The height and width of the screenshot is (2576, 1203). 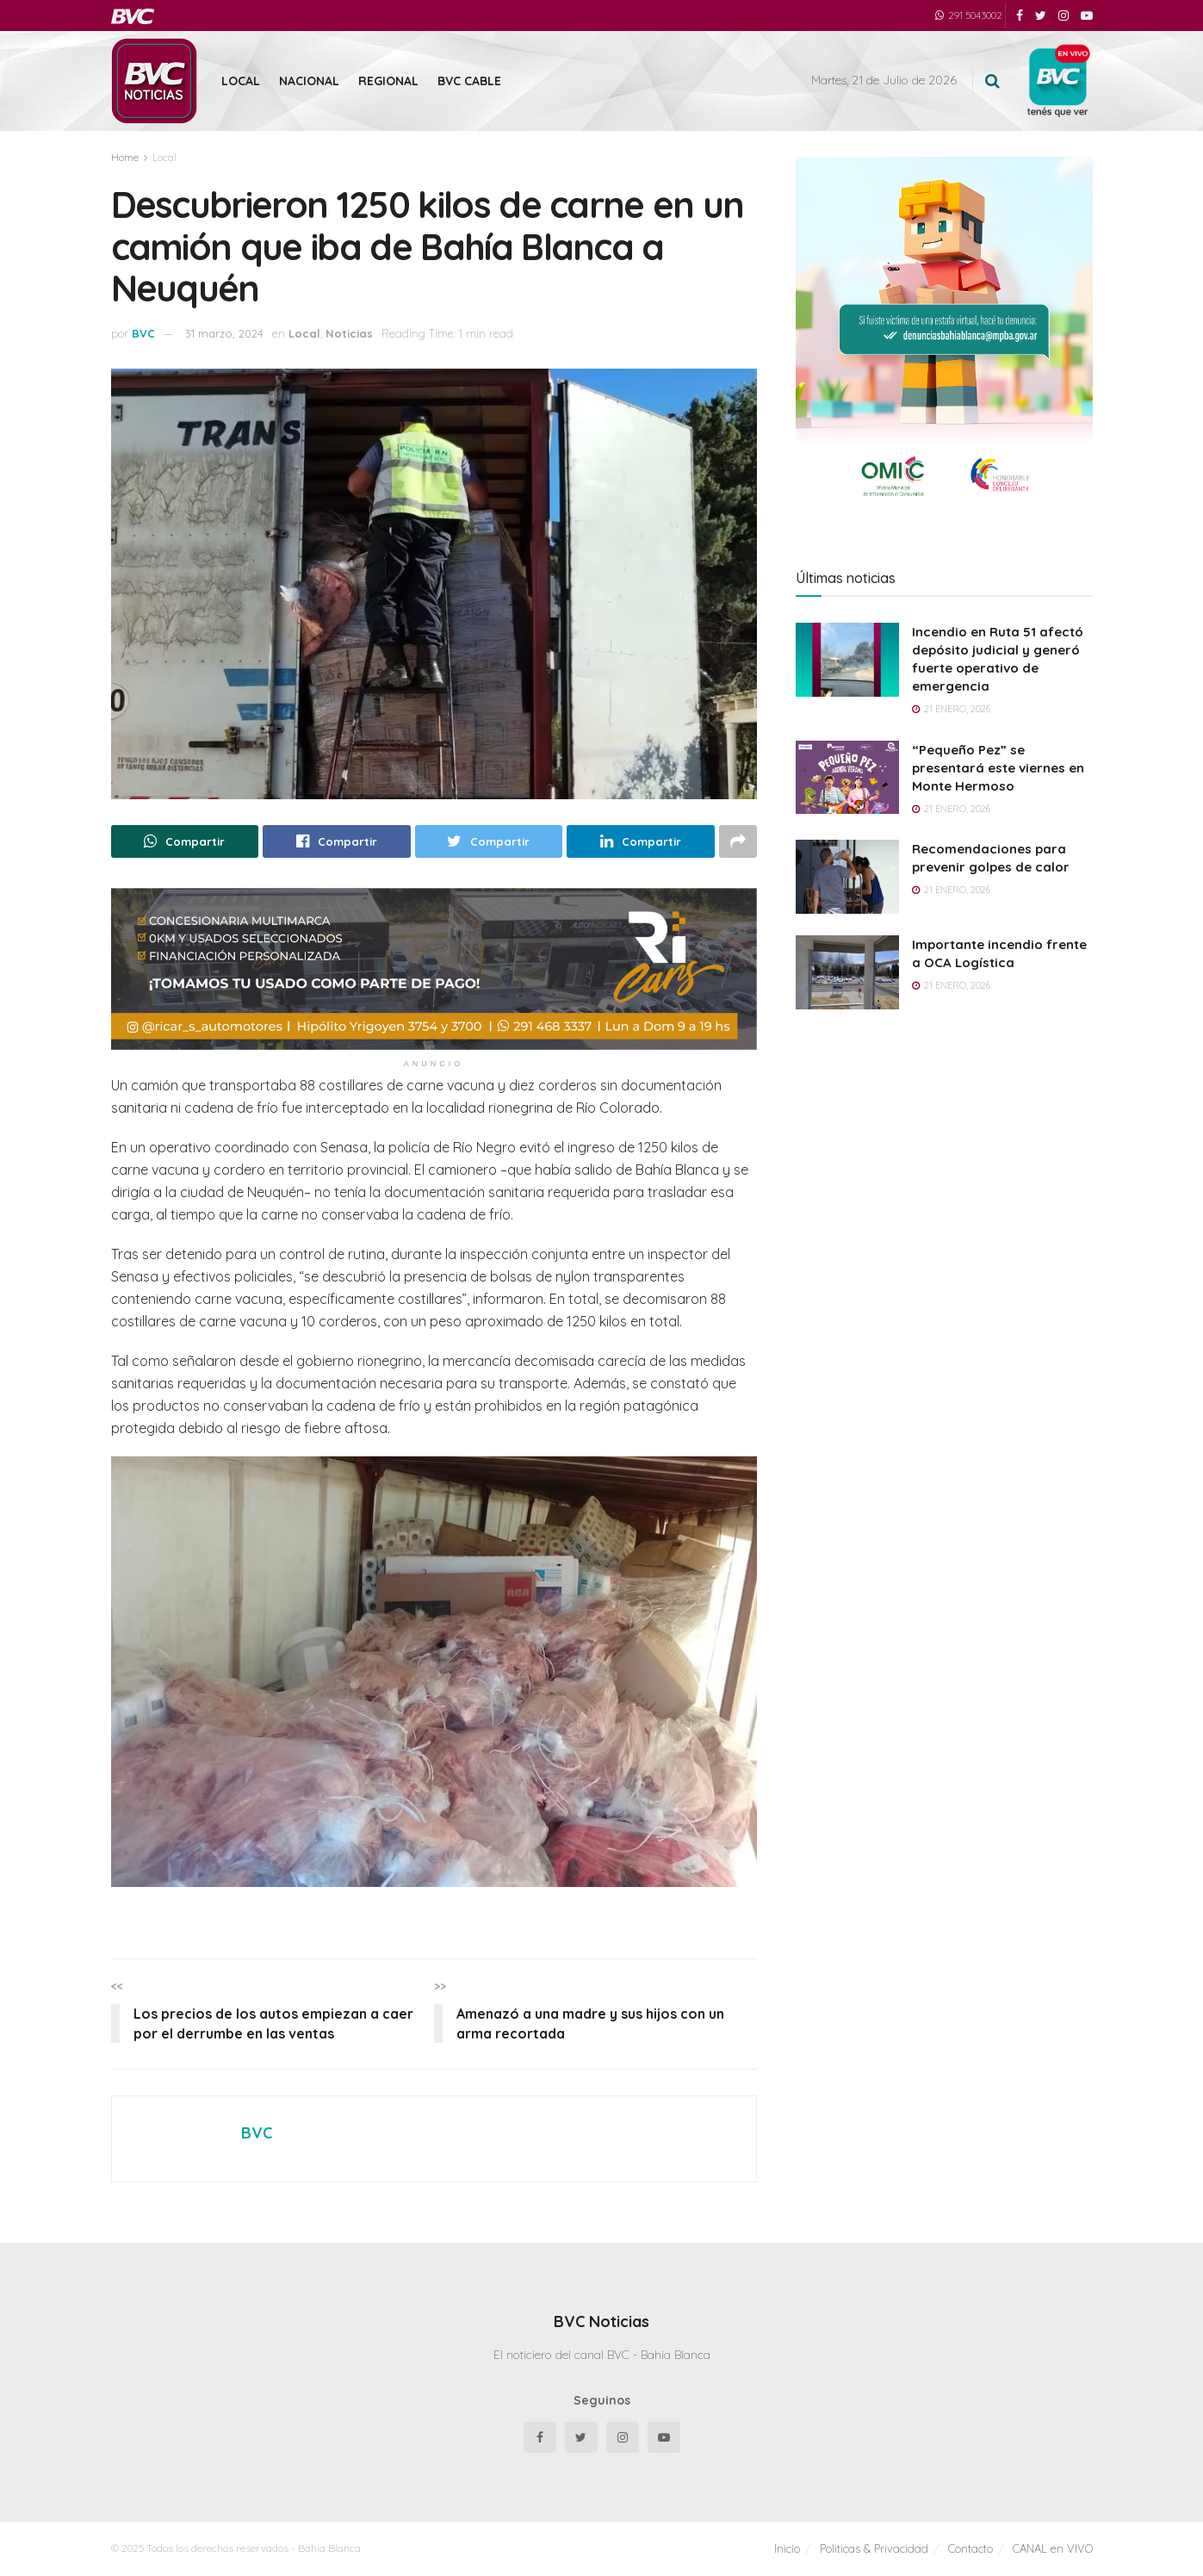 What do you see at coordinates (143, 333) in the screenshot?
I see `BVC` at bounding box center [143, 333].